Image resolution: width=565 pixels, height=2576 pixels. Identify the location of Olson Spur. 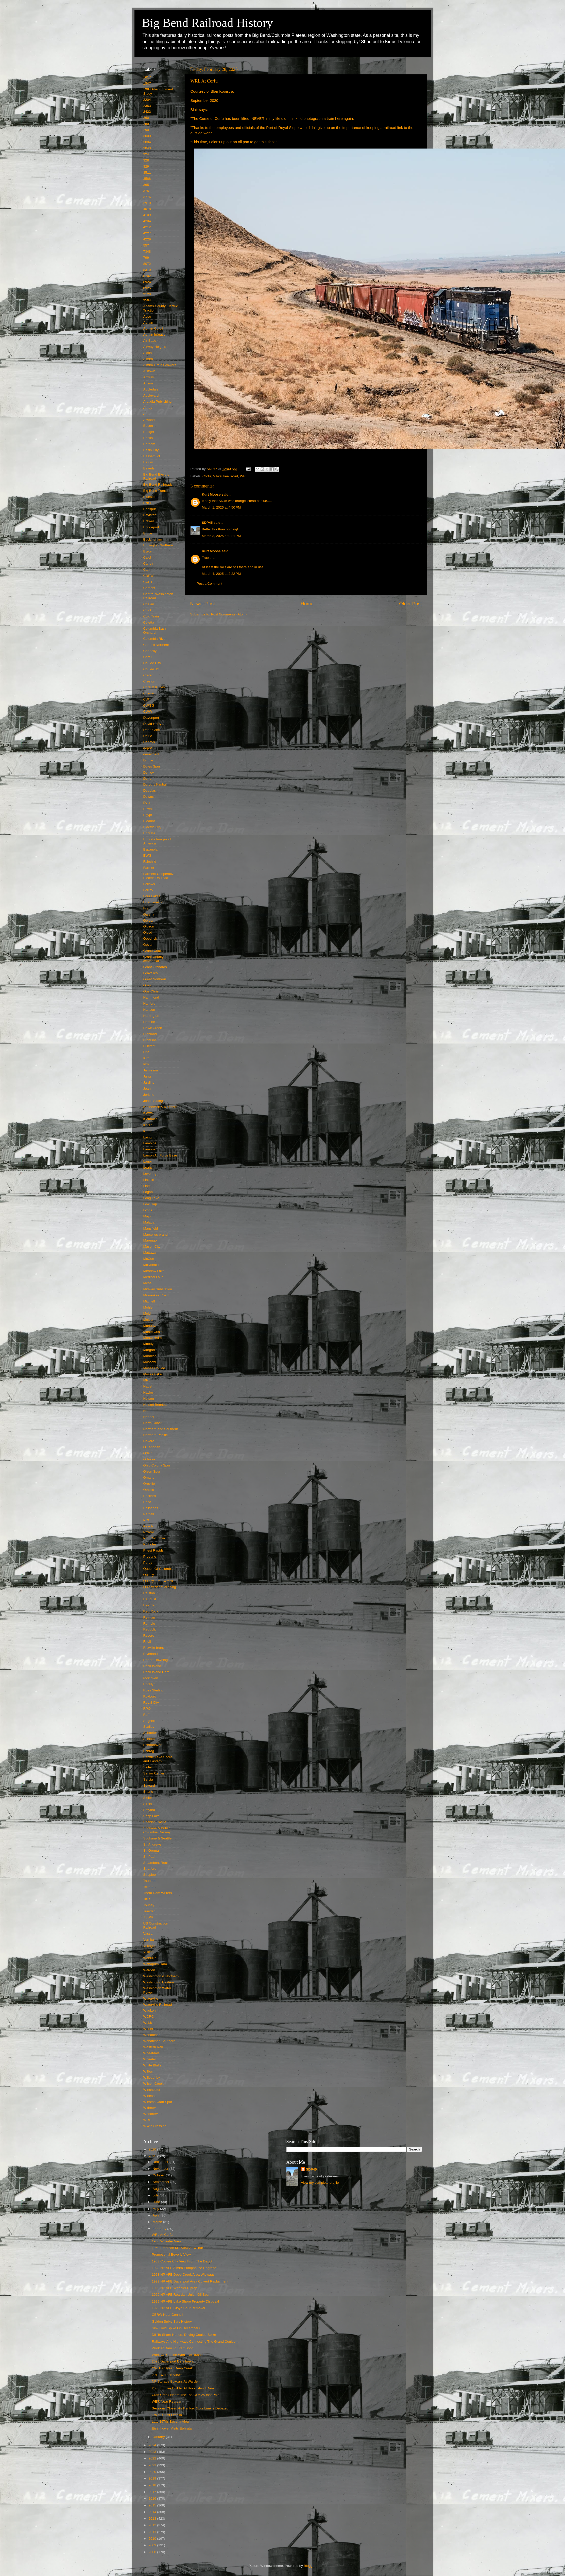
(152, 1471).